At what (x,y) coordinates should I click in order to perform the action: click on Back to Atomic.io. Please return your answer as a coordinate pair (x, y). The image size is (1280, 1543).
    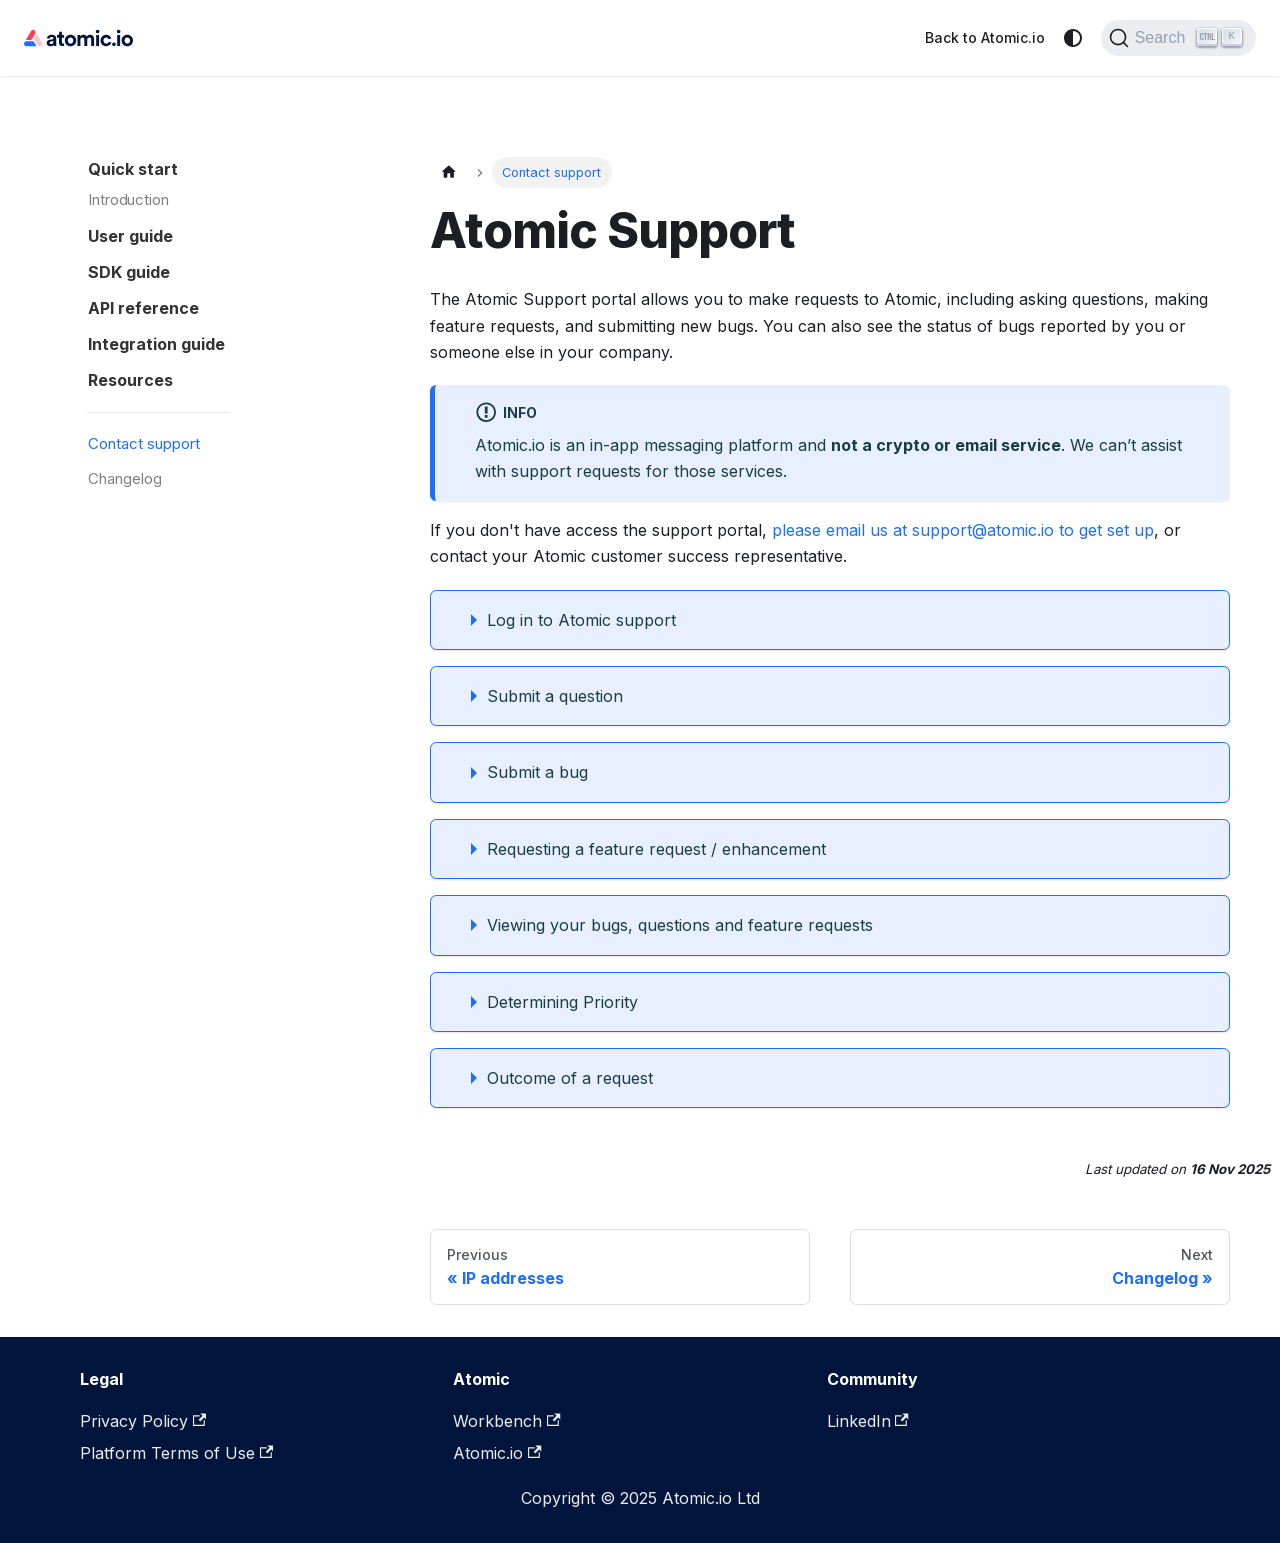
    Looking at the image, I should click on (985, 37).